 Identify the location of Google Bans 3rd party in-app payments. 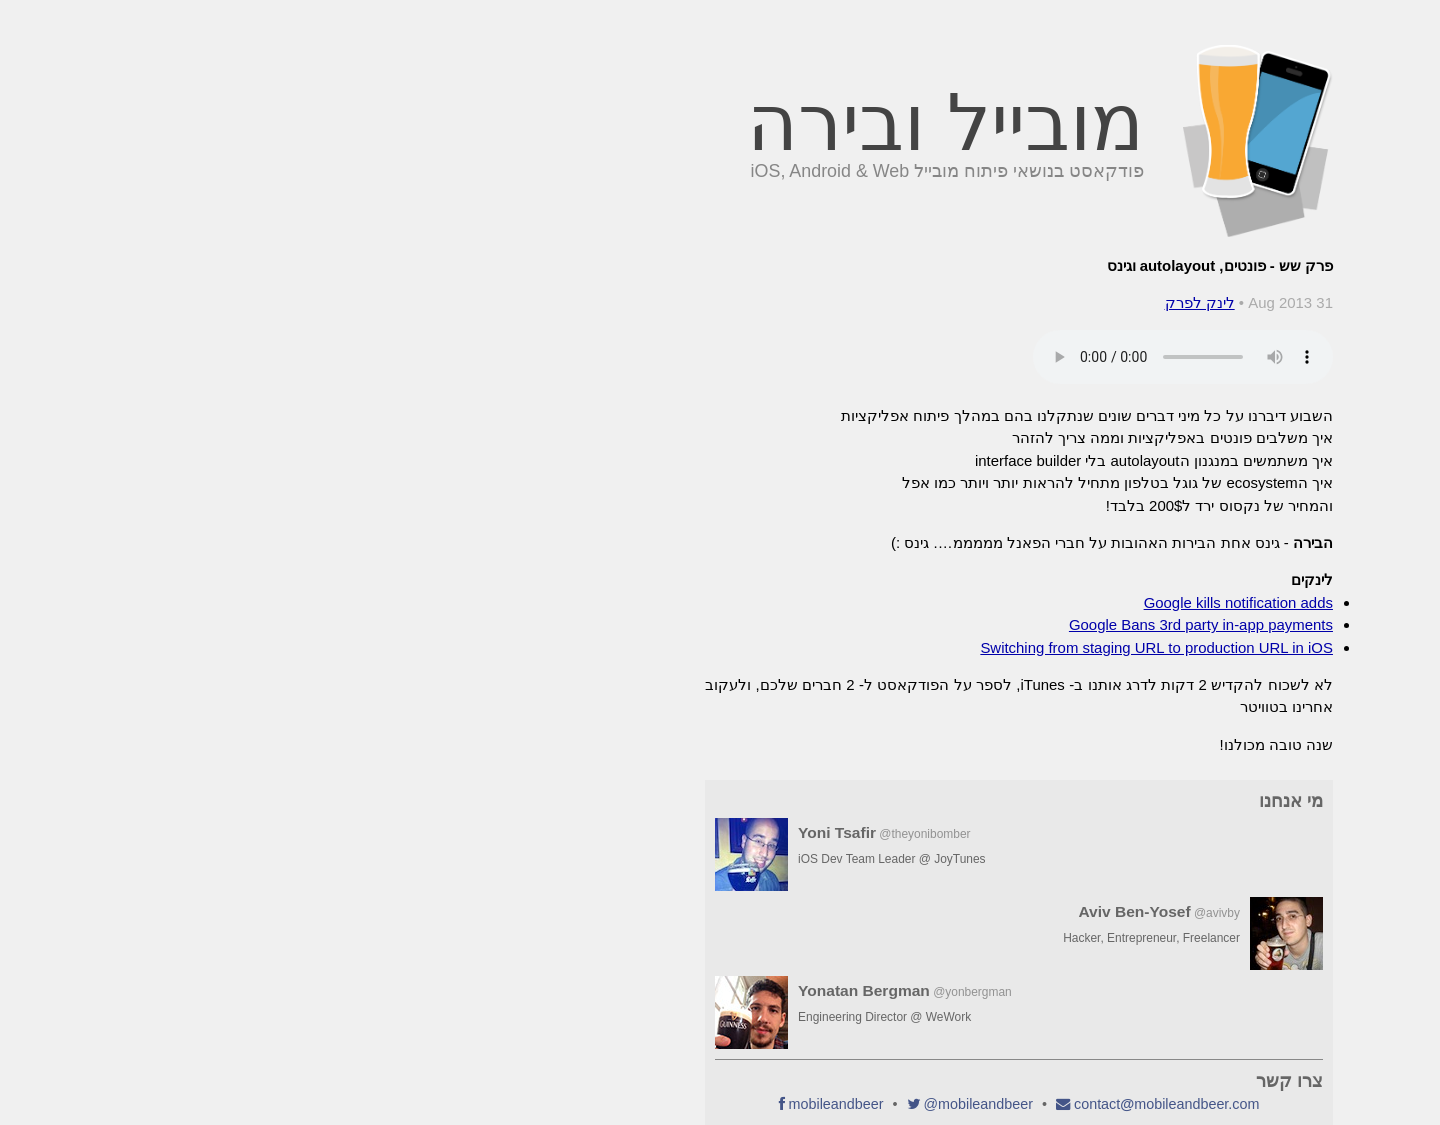
(902, 624).